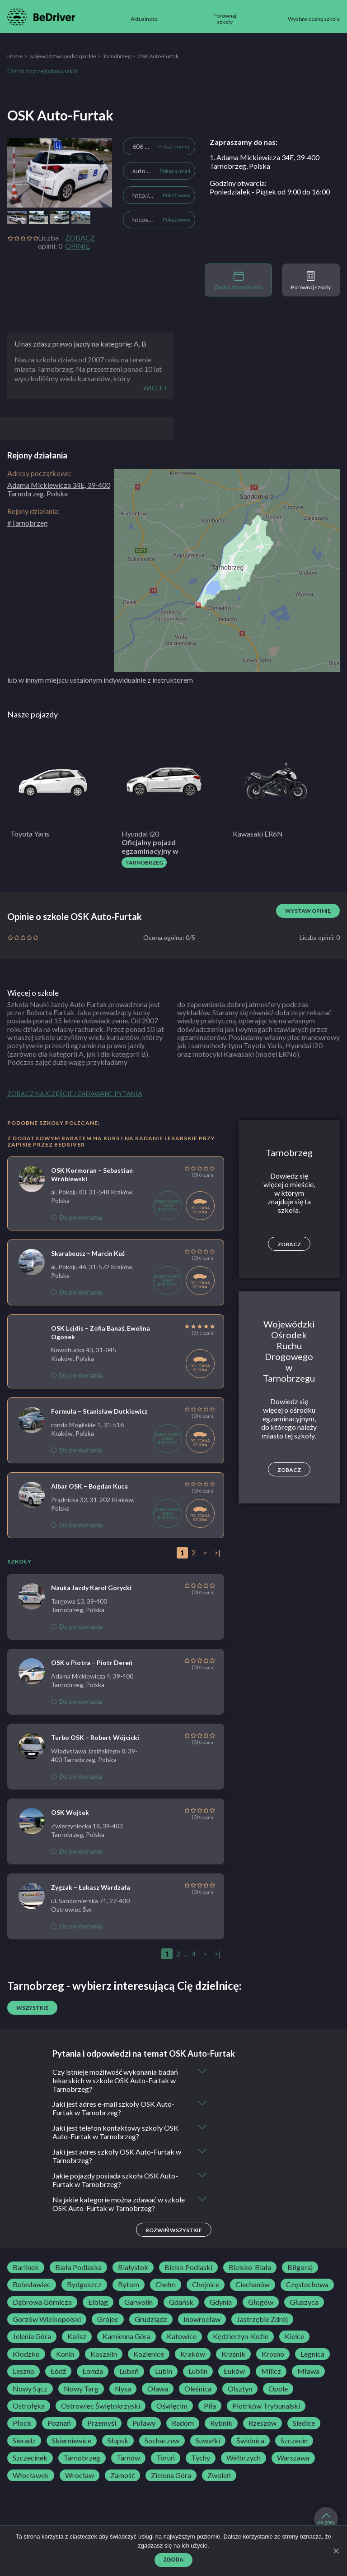 The image size is (347, 2576). What do you see at coordinates (172, 2406) in the screenshot?
I see `Oświęcim` at bounding box center [172, 2406].